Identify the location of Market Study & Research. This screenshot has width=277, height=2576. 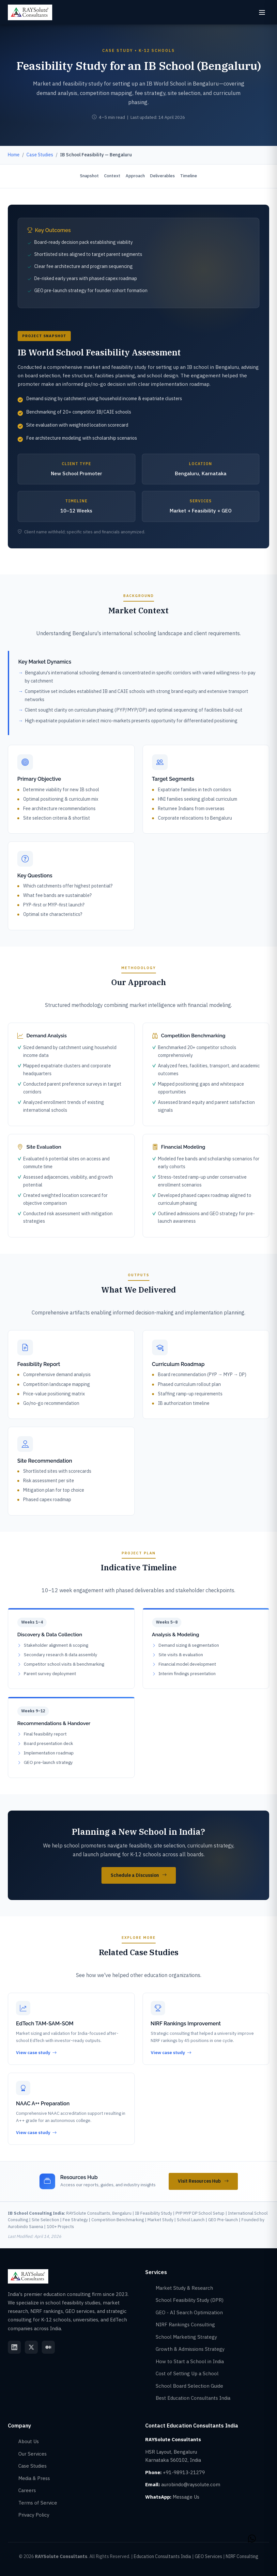
(184, 2288).